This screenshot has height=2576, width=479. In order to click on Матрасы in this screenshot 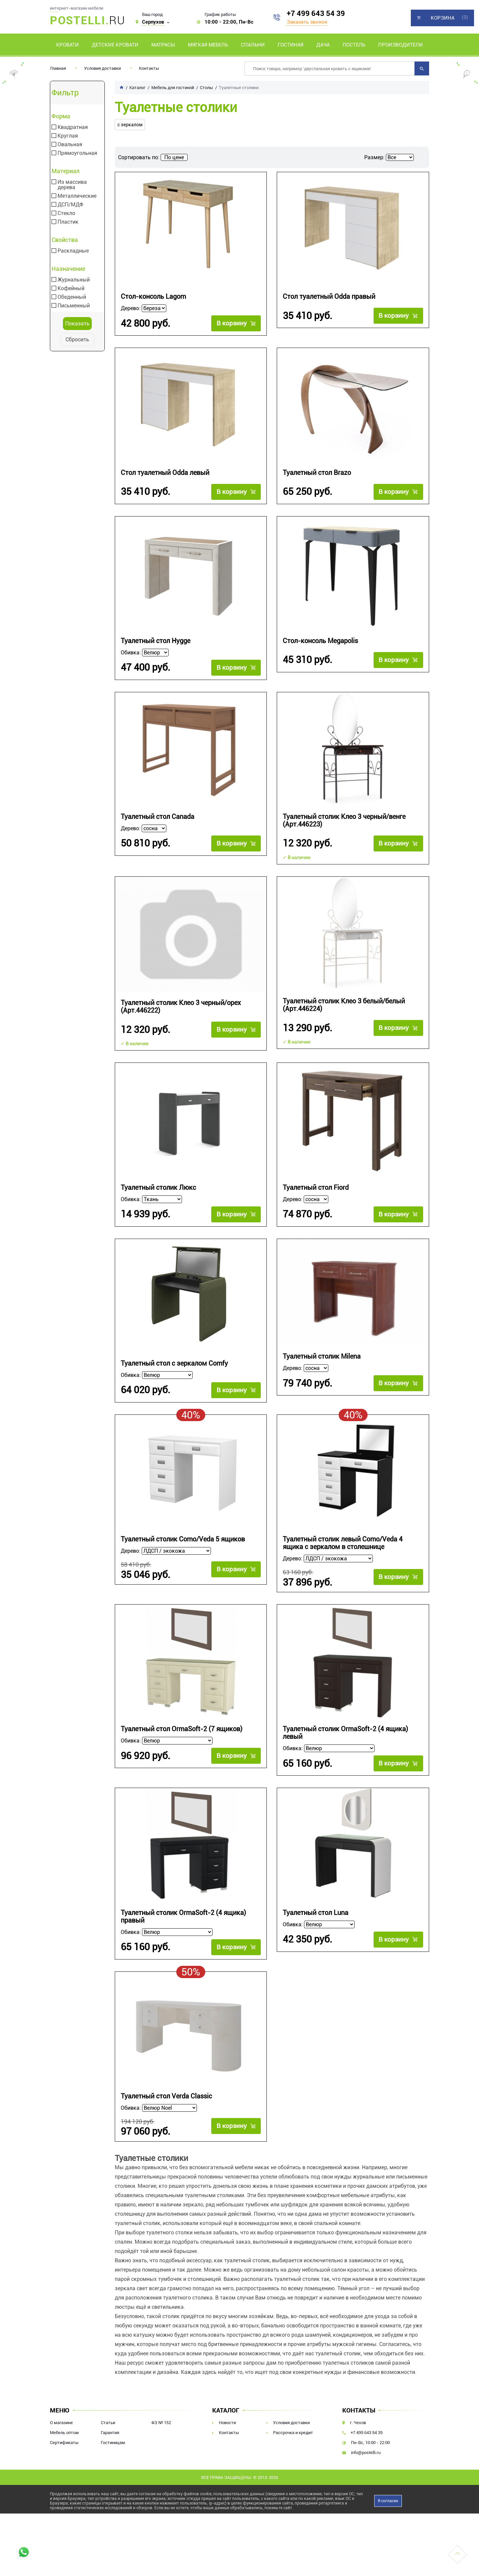, I will do `click(163, 45)`.